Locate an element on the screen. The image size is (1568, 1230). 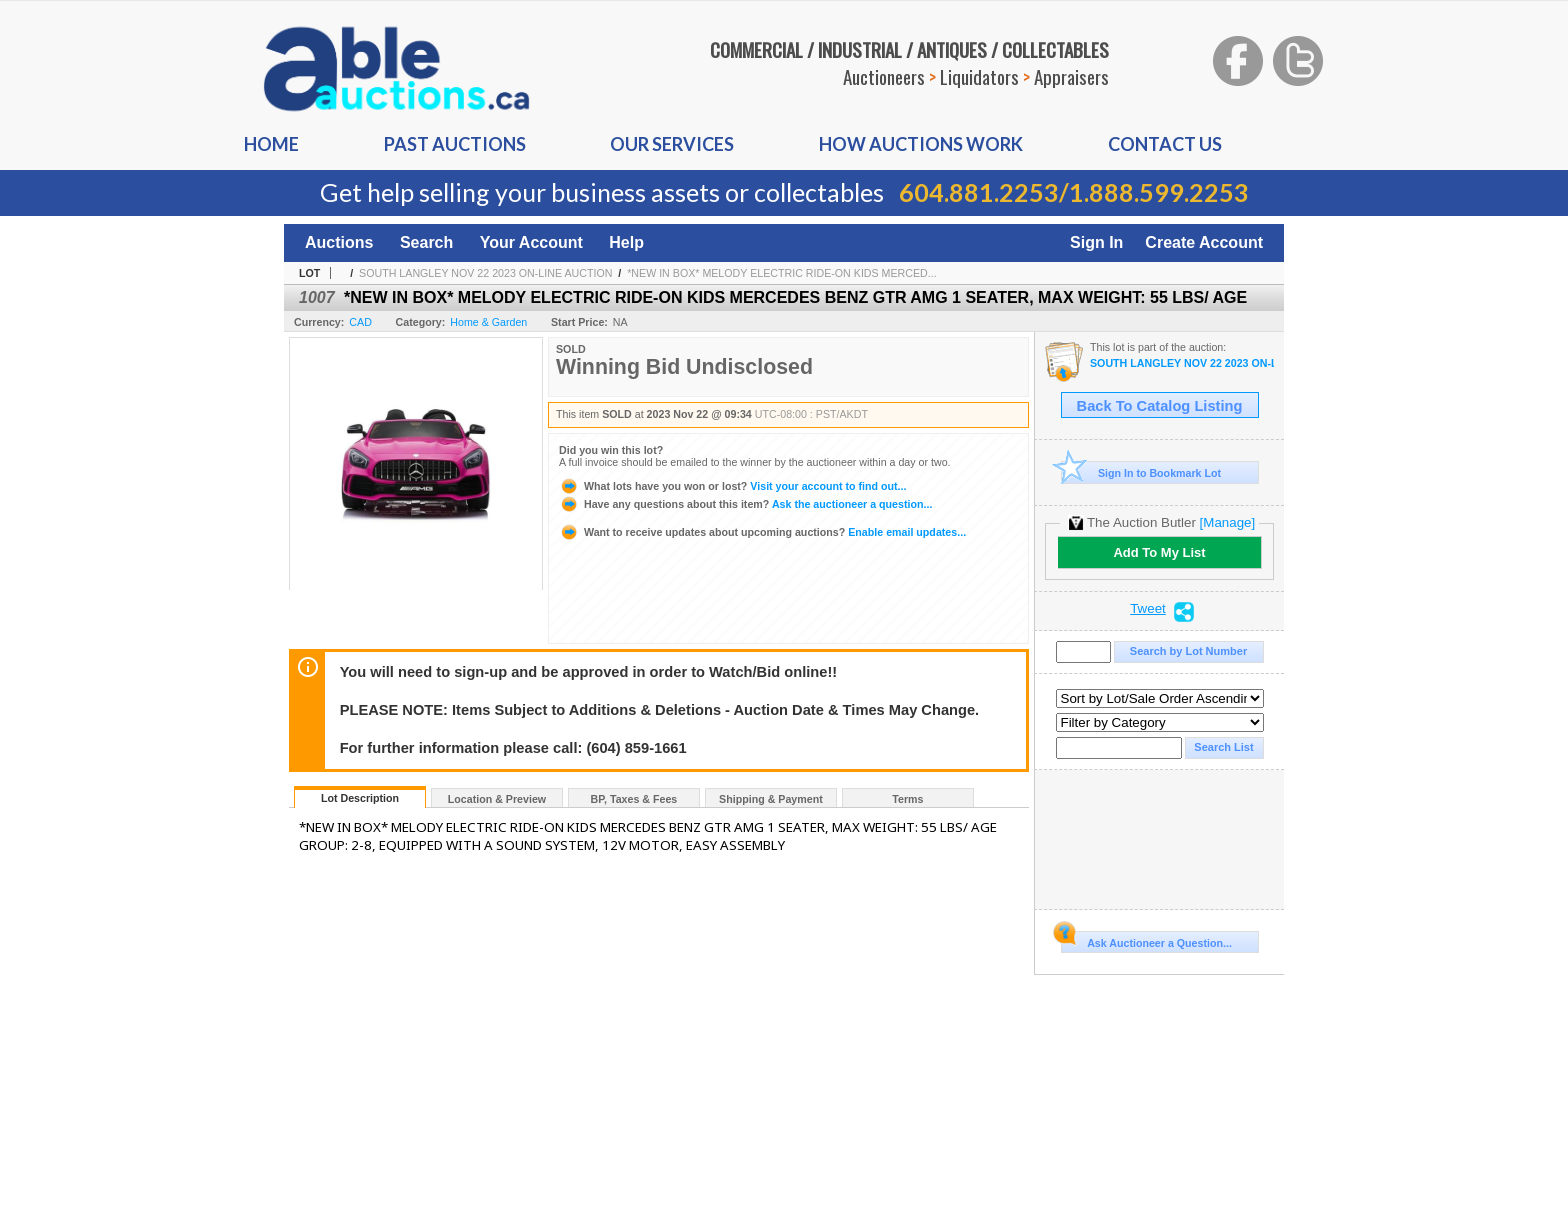
[Manage] is located at coordinates (1227, 522).